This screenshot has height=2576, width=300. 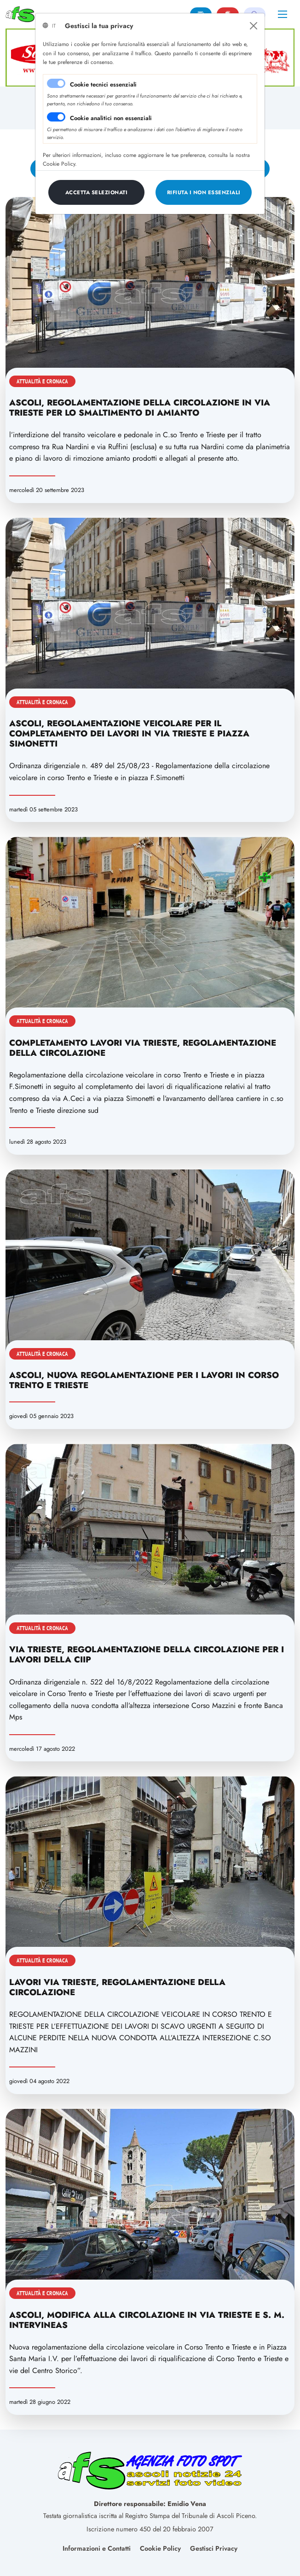 I want to click on Cookie tecnici essenziali, so click(x=103, y=84).